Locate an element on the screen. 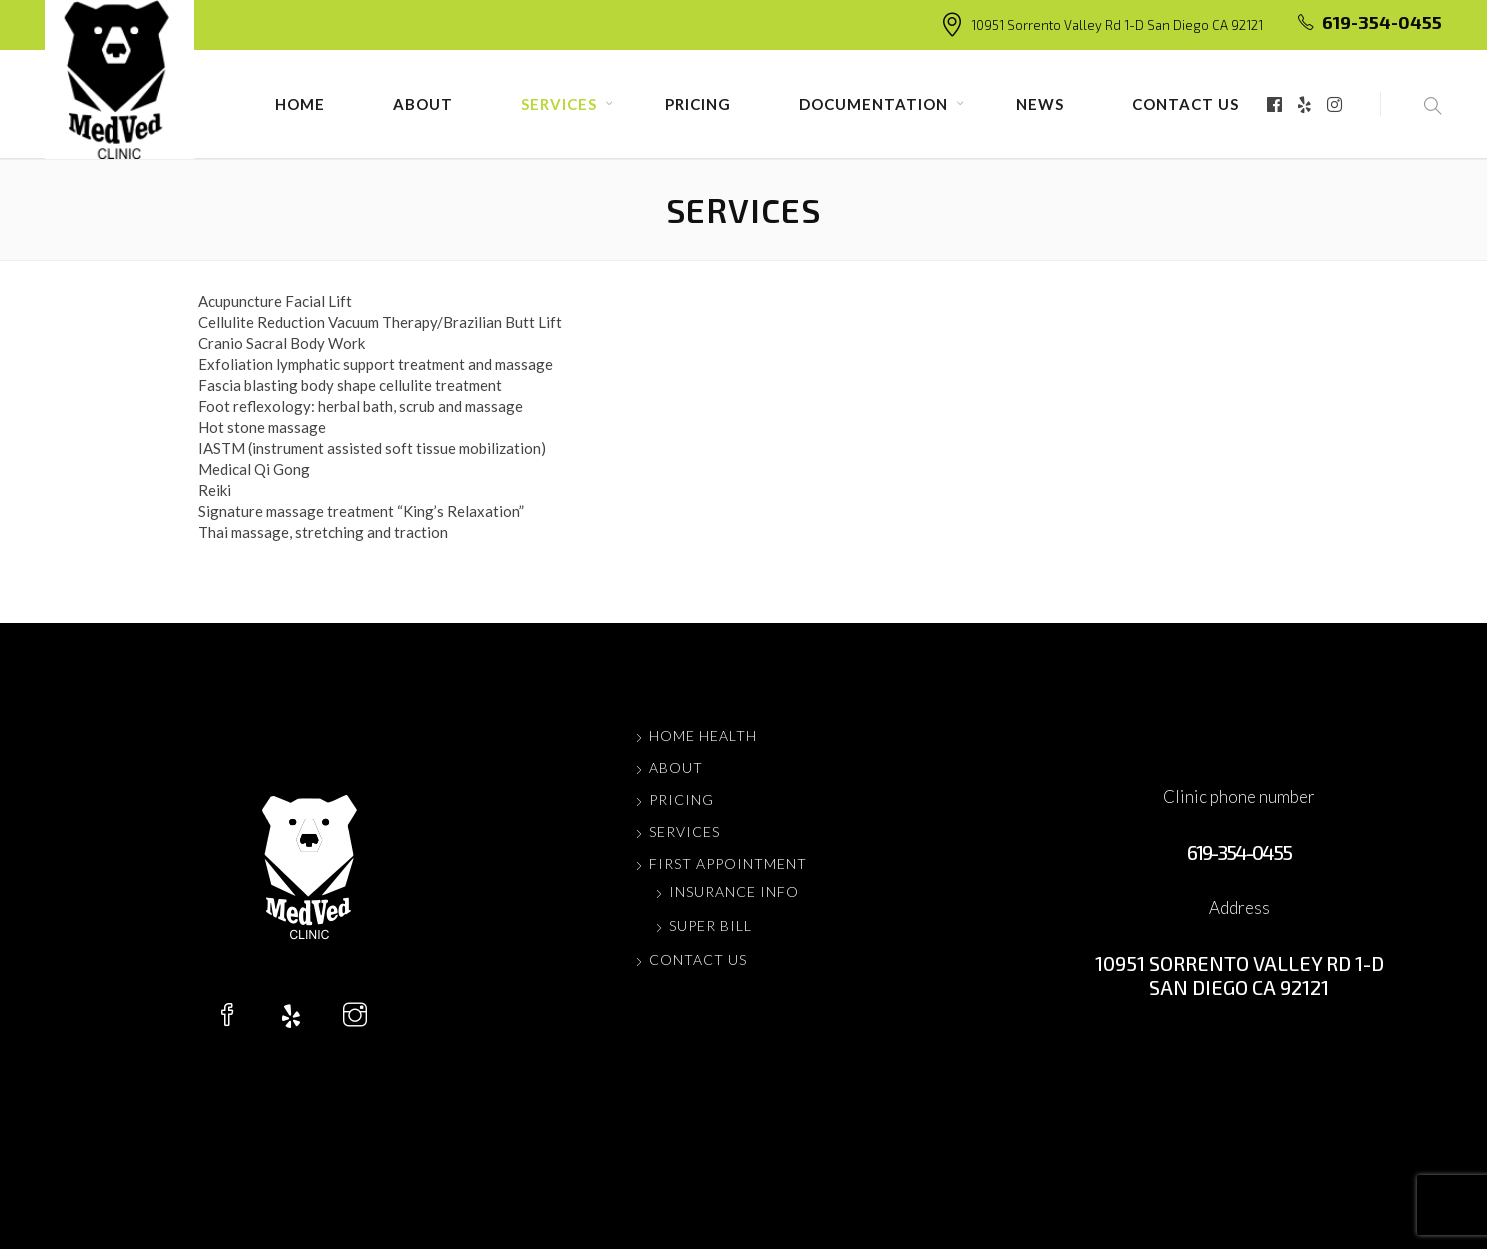 This screenshot has width=1487, height=1249. FIRST APPOINTMENT is located at coordinates (728, 863).